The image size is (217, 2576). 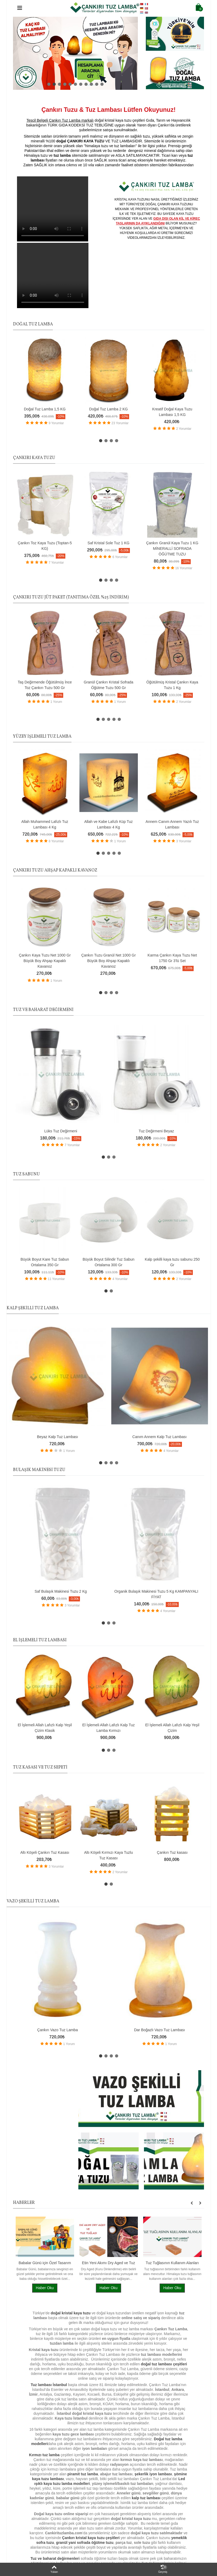 I want to click on ÇANKIRI TUZU AHŞAP KAPAKLI KAVANOZ, so click(x=55, y=870).